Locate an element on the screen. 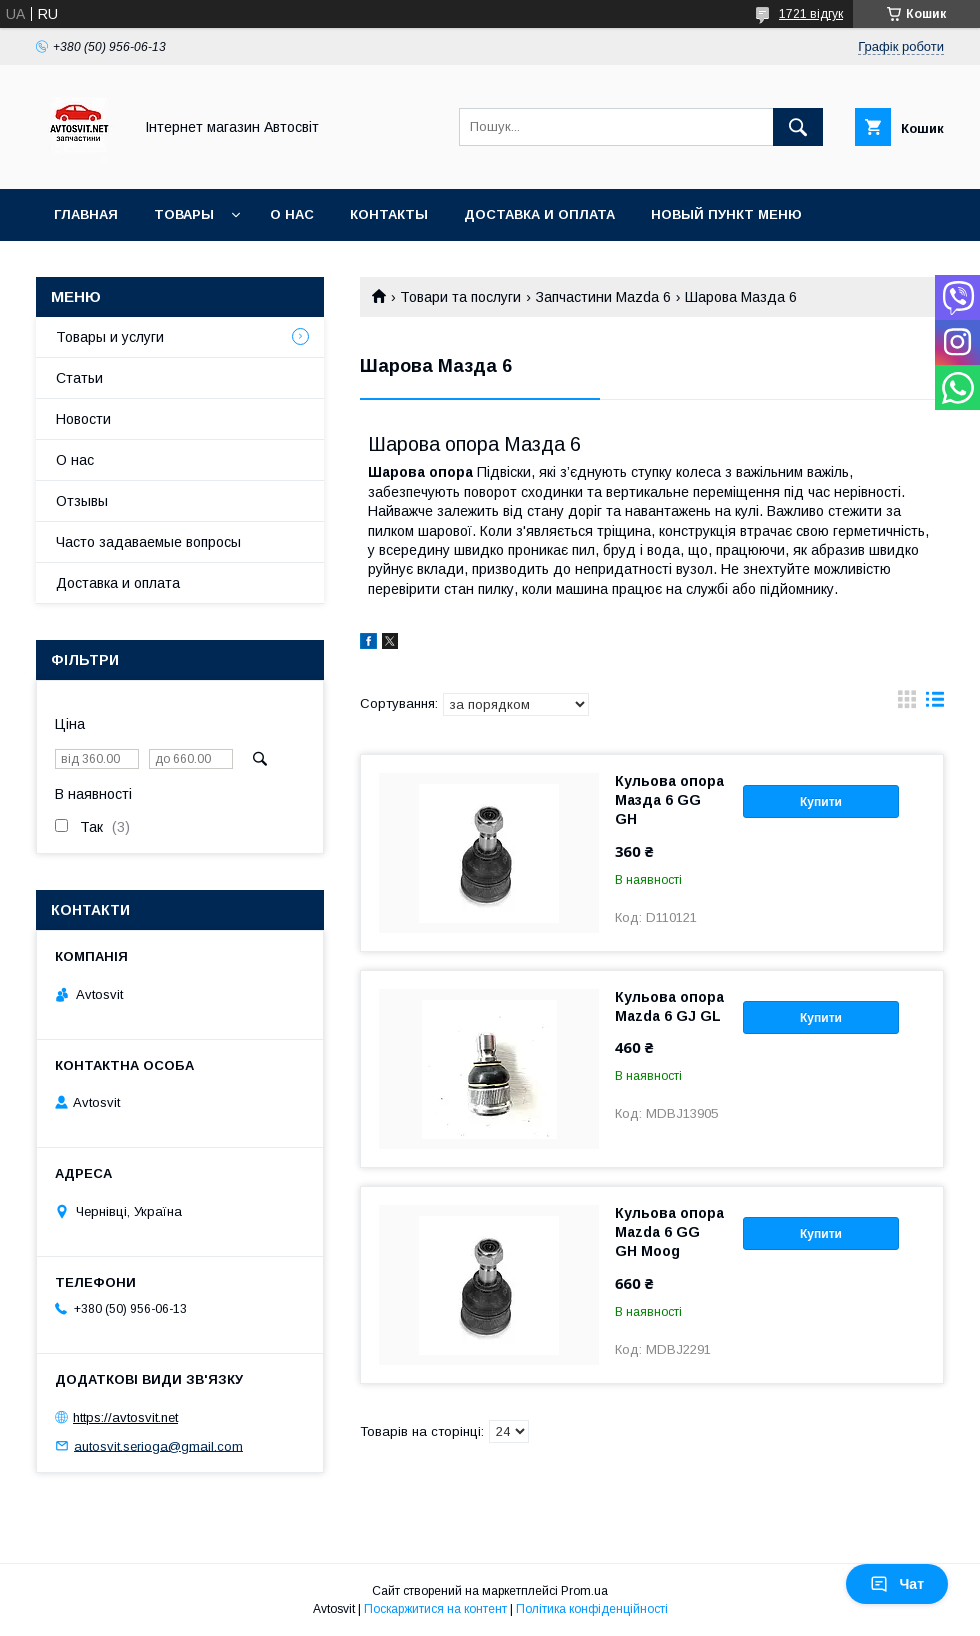 This screenshot has height=1636, width=980. Кульова опора Мазда 6 GG GH is located at coordinates (669, 800).